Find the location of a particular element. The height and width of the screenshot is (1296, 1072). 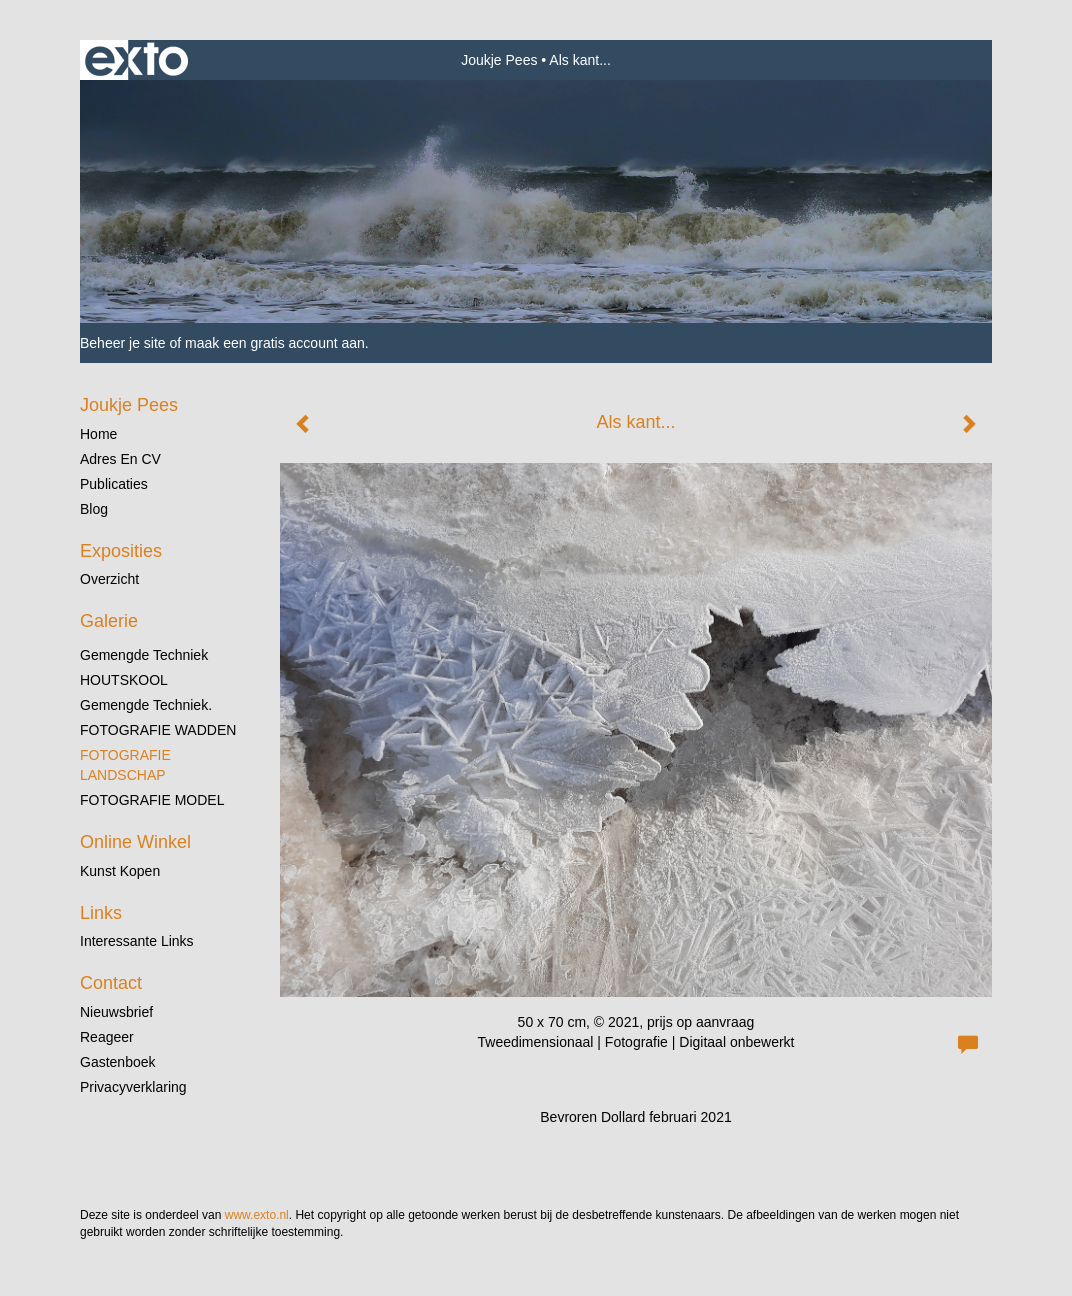

publicaties is located at coordinates (114, 484).